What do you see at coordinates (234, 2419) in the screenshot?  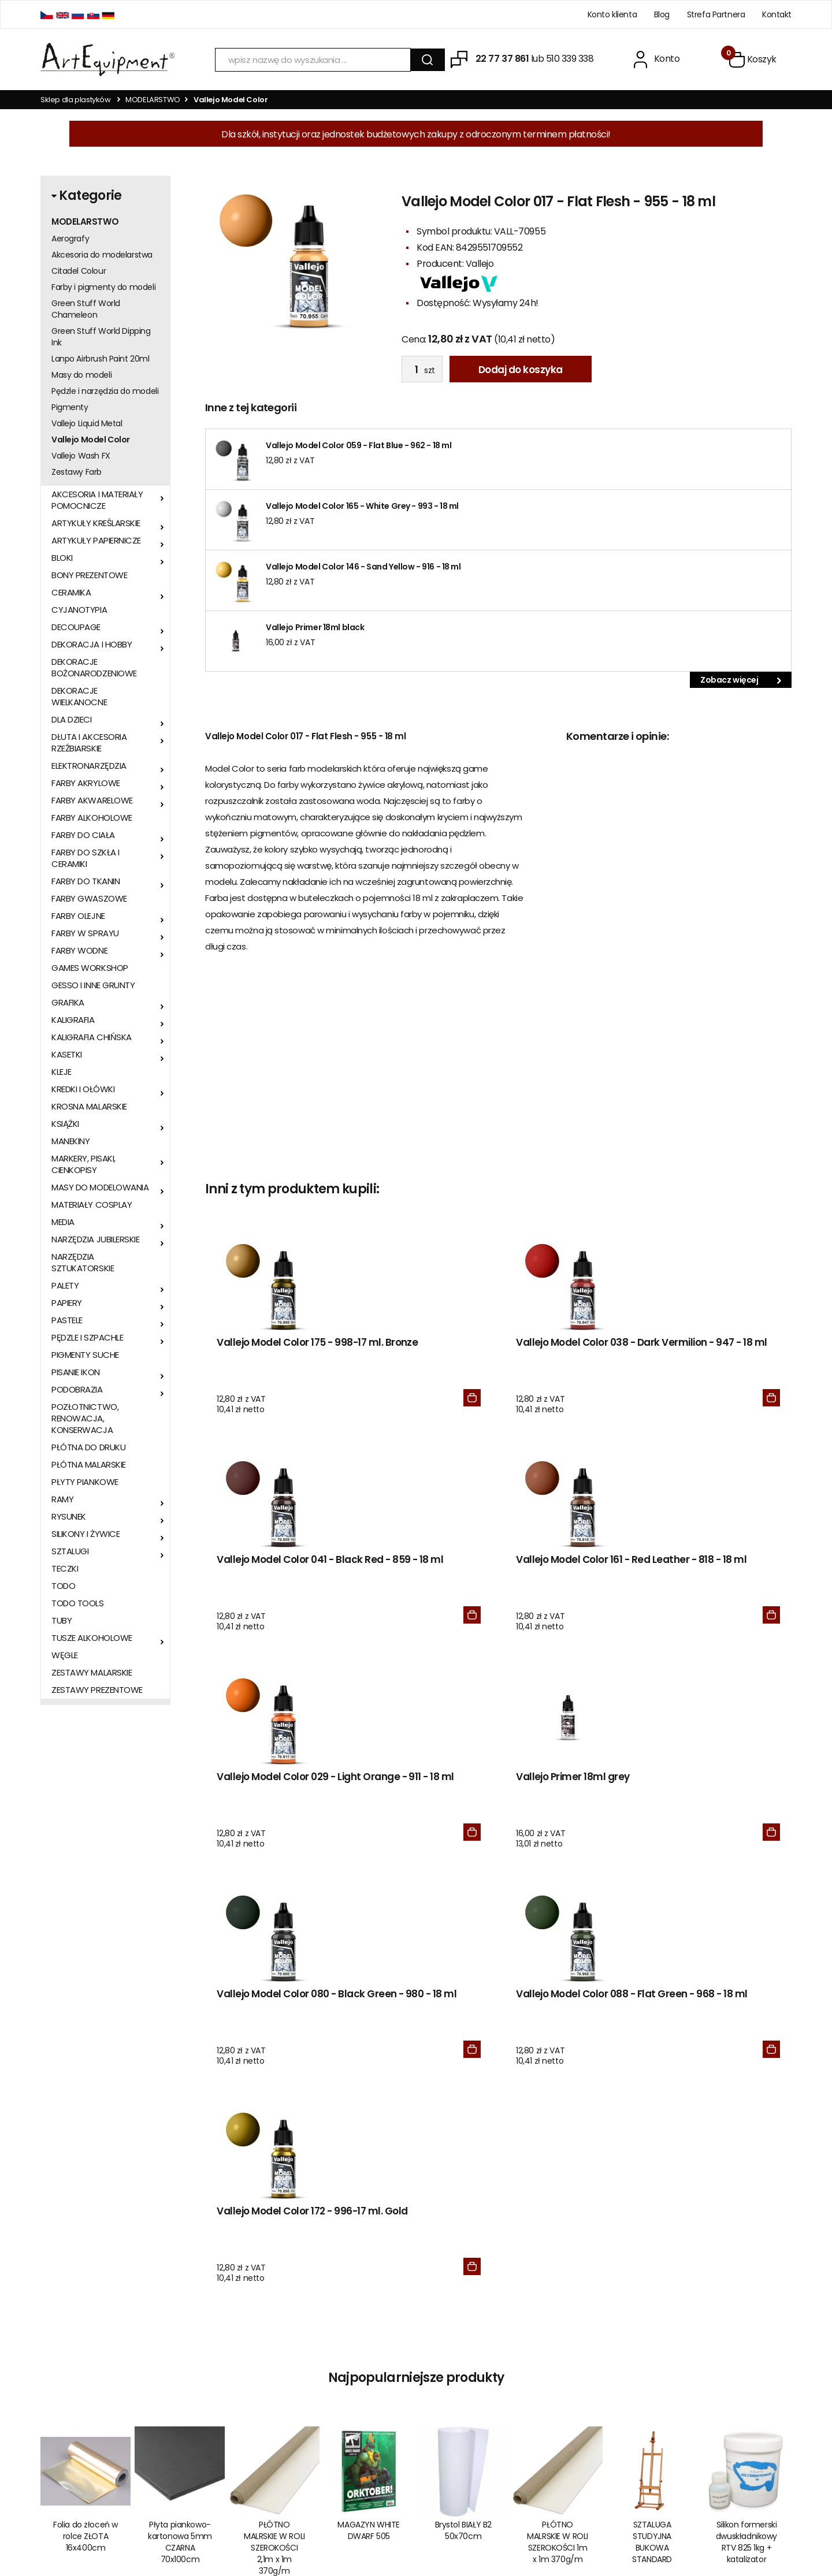 I see `Polityka prywatności` at bounding box center [234, 2419].